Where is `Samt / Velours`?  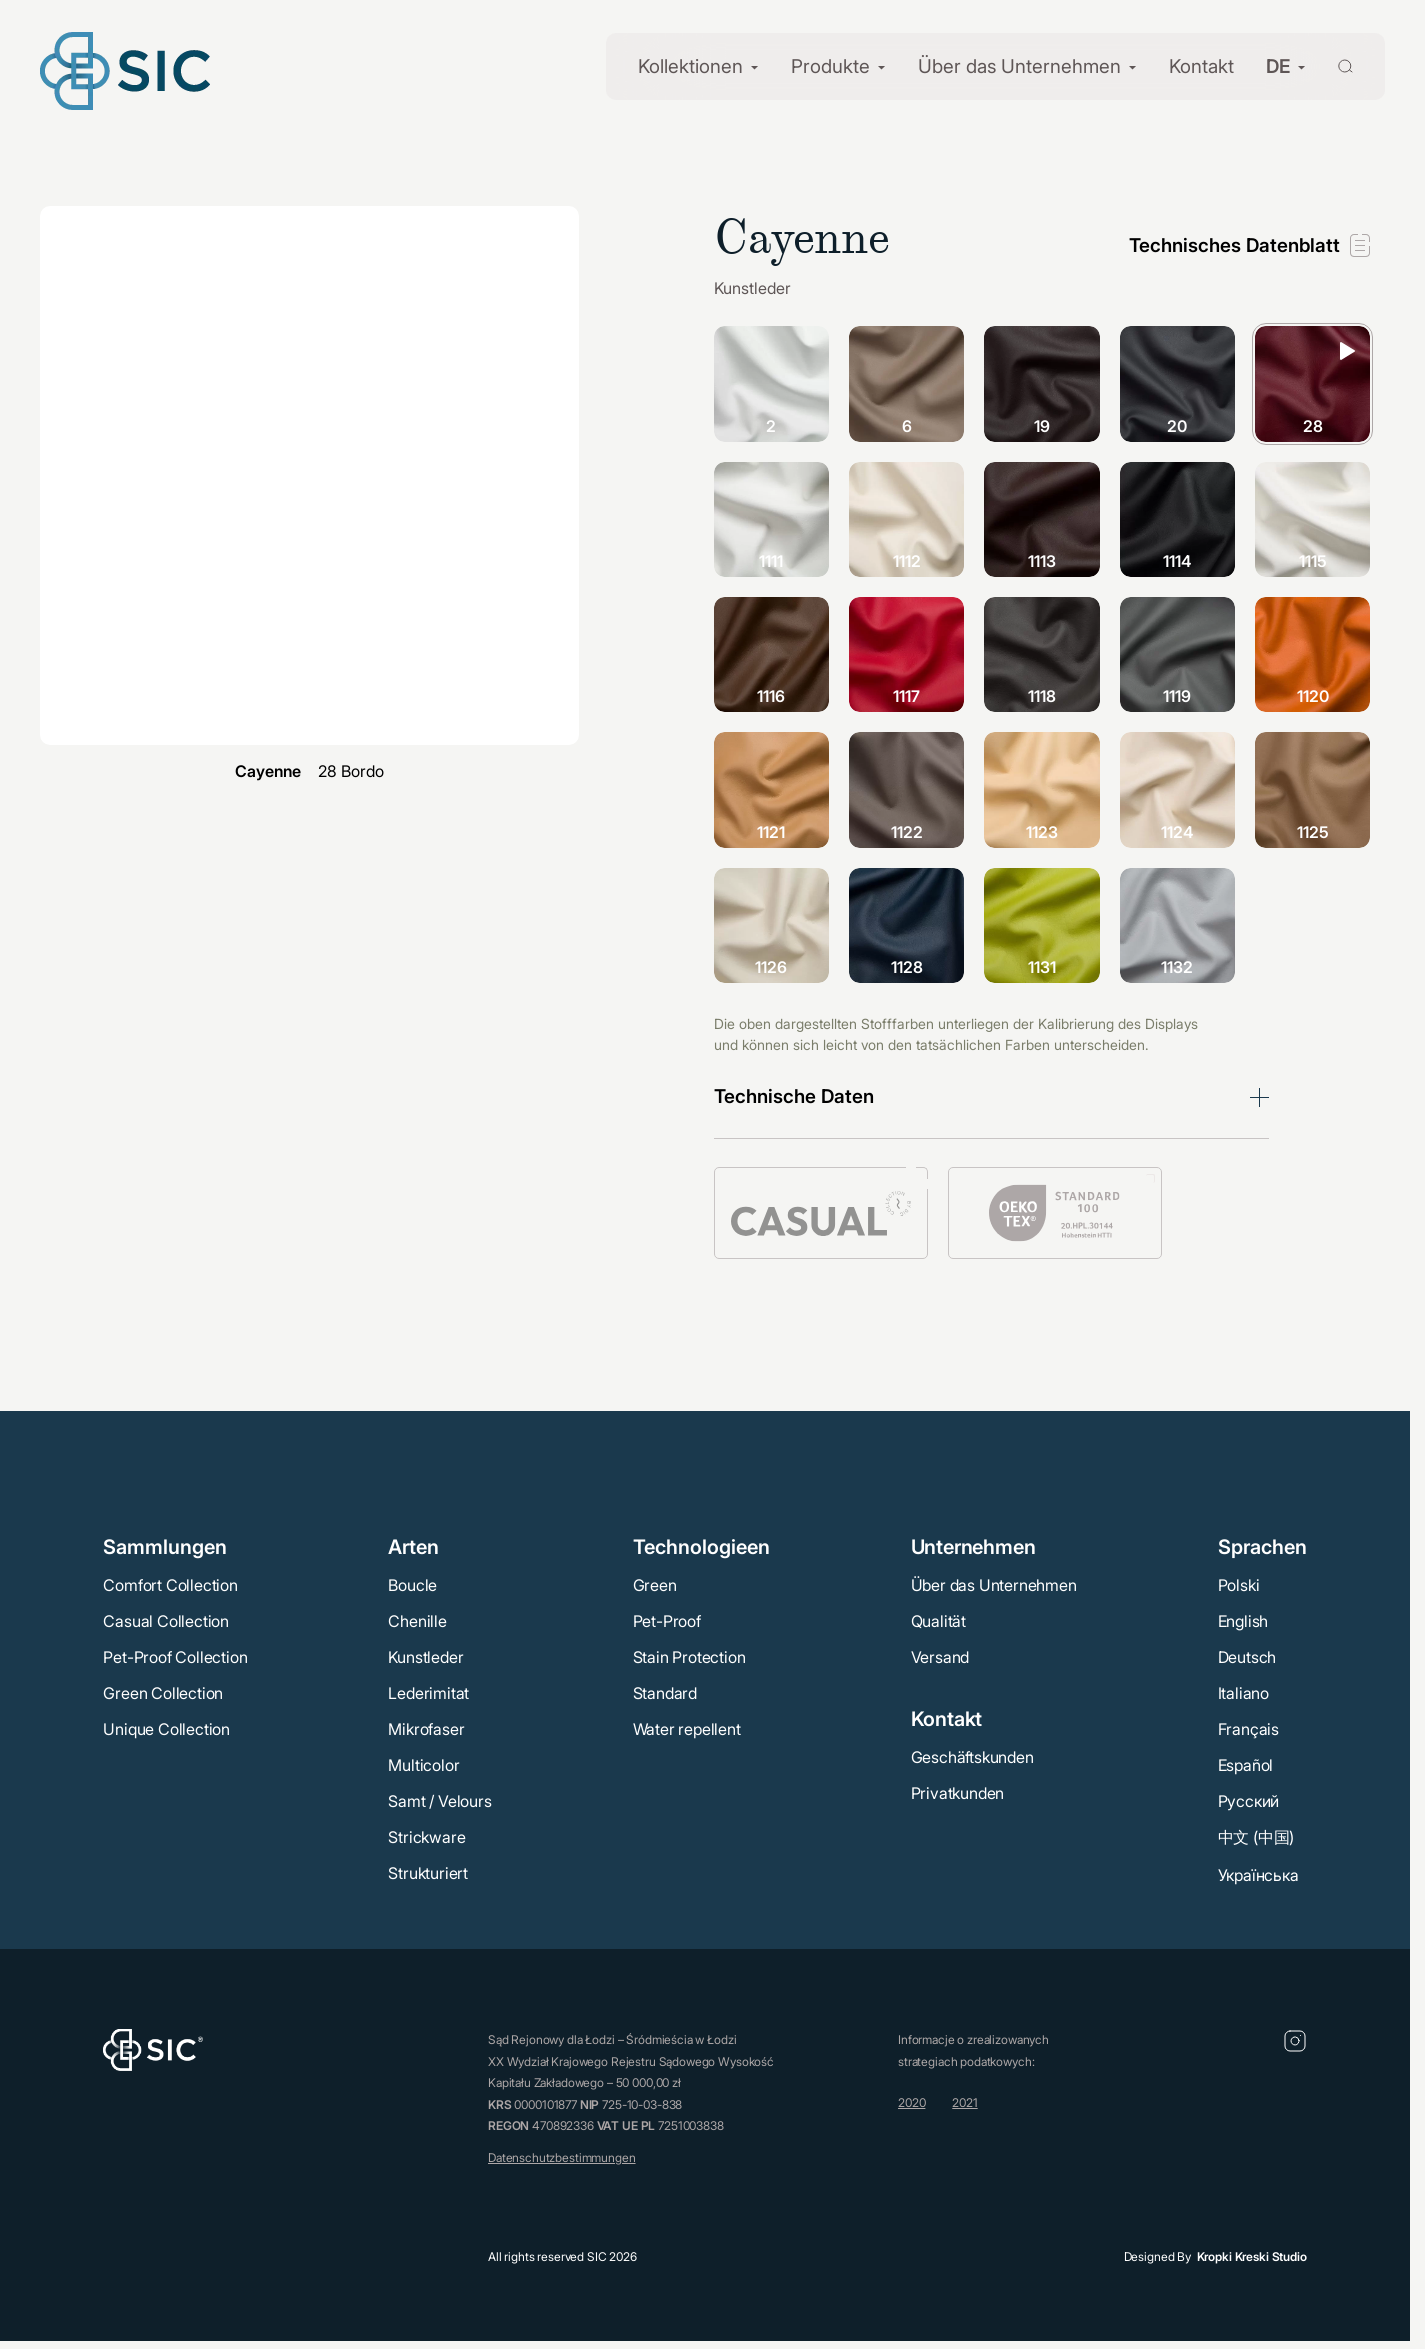 Samt / Velours is located at coordinates (439, 1801).